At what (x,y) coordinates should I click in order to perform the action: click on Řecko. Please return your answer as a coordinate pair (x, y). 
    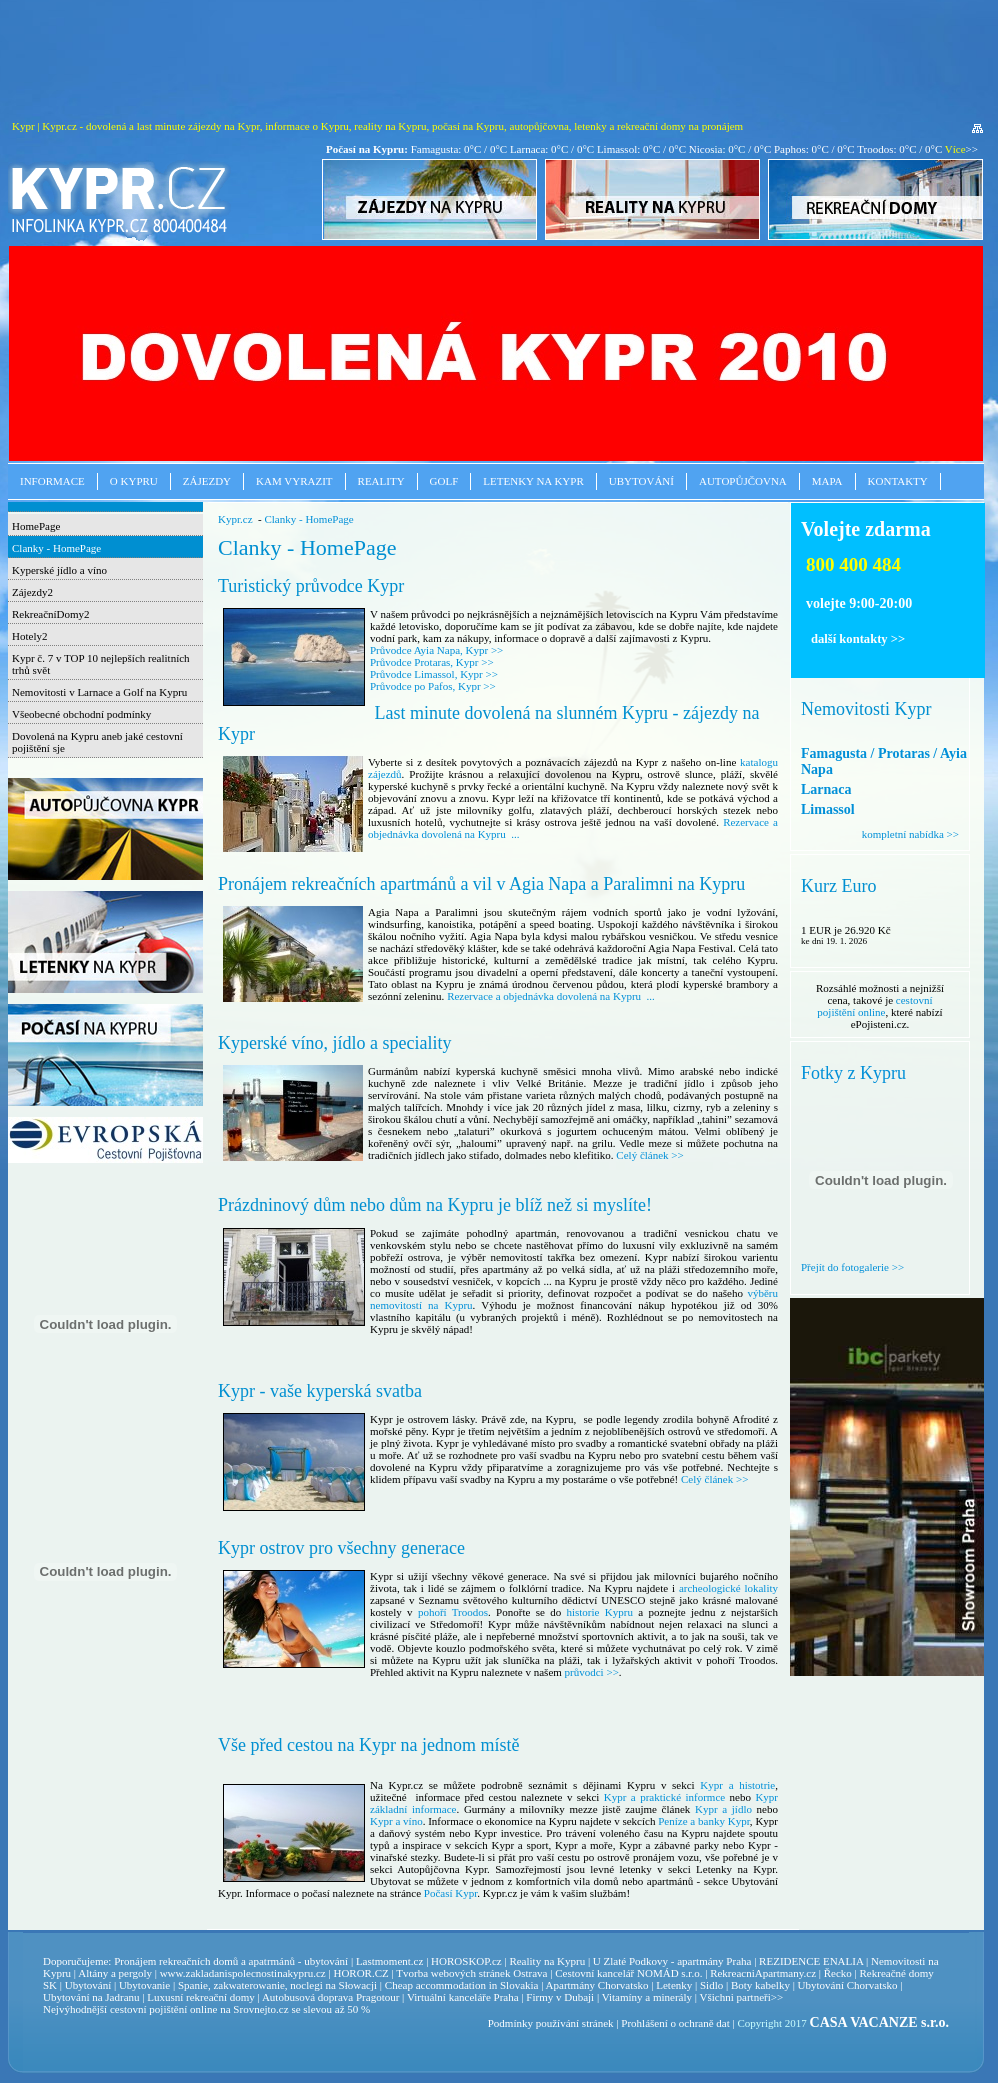
    Looking at the image, I should click on (838, 1973).